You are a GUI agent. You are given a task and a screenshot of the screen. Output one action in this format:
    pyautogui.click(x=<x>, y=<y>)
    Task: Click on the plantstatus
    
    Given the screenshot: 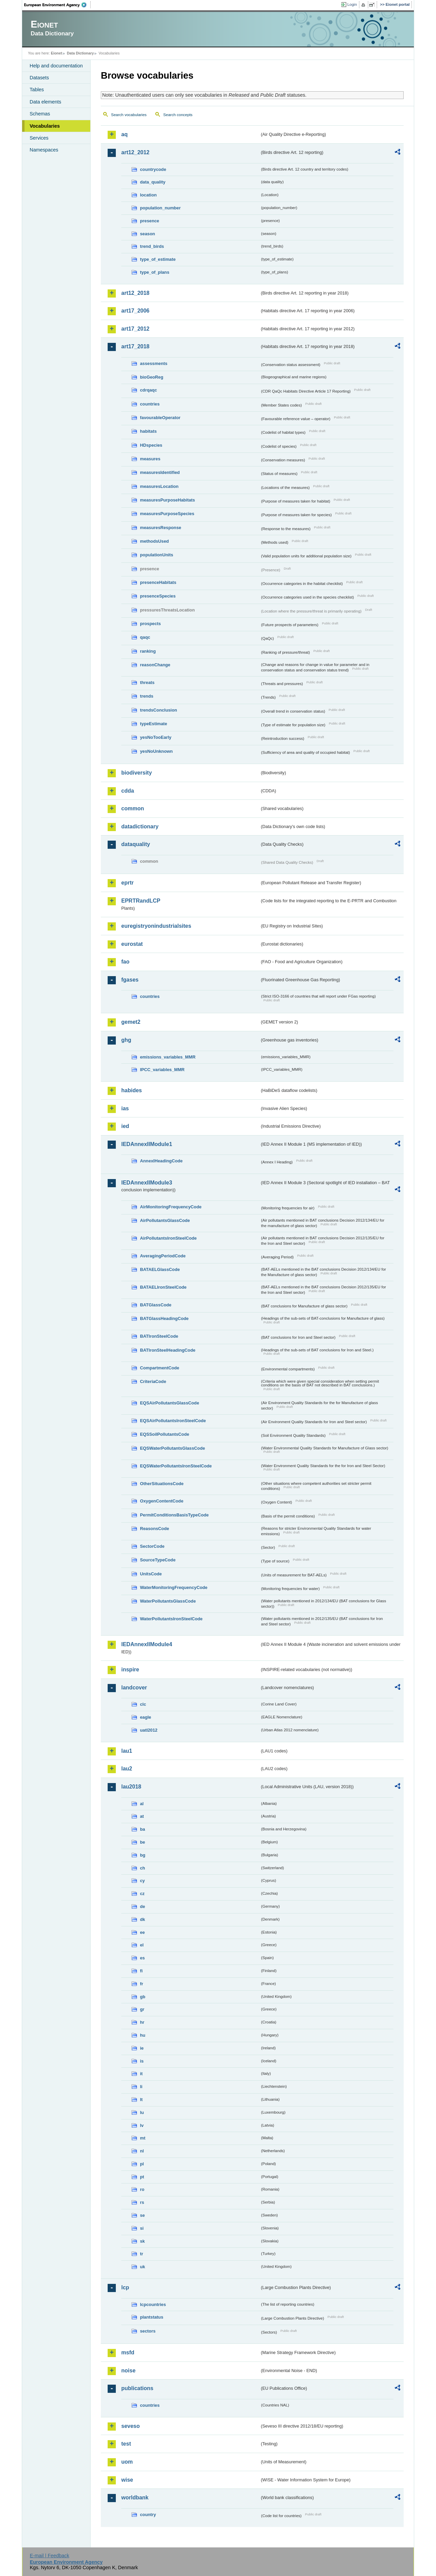 What is the action you would take?
    pyautogui.click(x=151, y=2317)
    